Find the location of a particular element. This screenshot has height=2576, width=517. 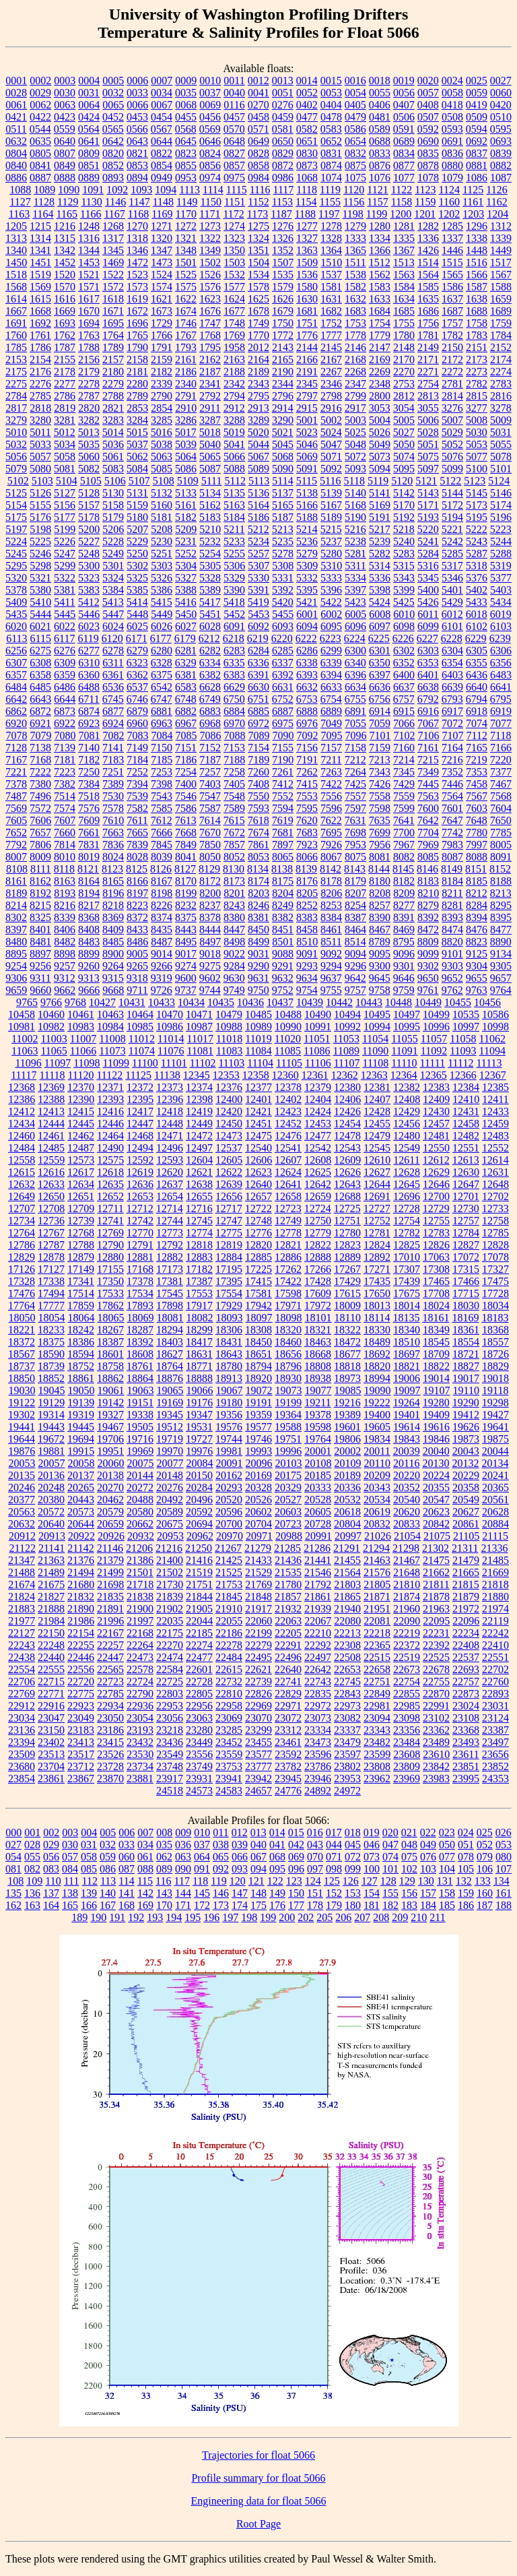

10471 is located at coordinates (199, 1014).